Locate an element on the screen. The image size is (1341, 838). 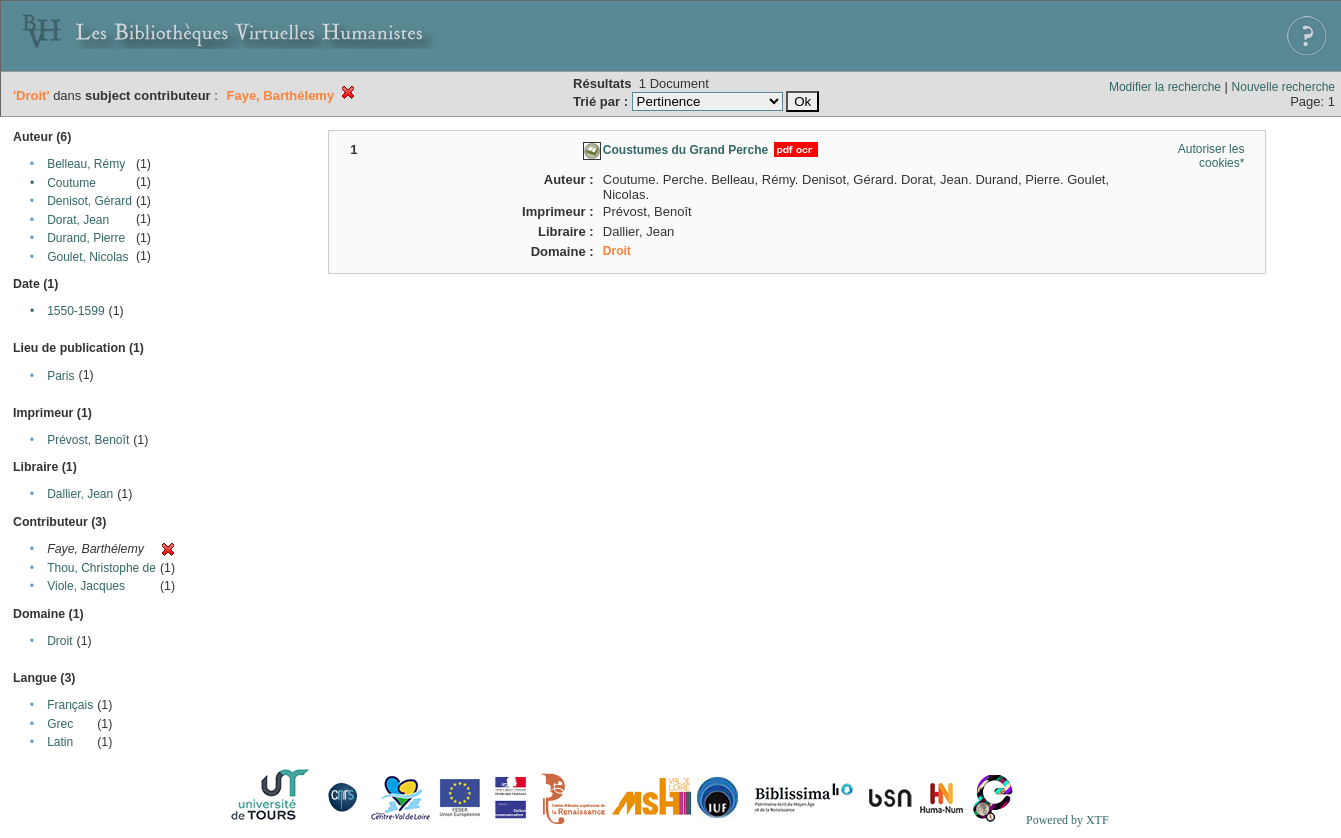
Coutume is located at coordinates (71, 183).